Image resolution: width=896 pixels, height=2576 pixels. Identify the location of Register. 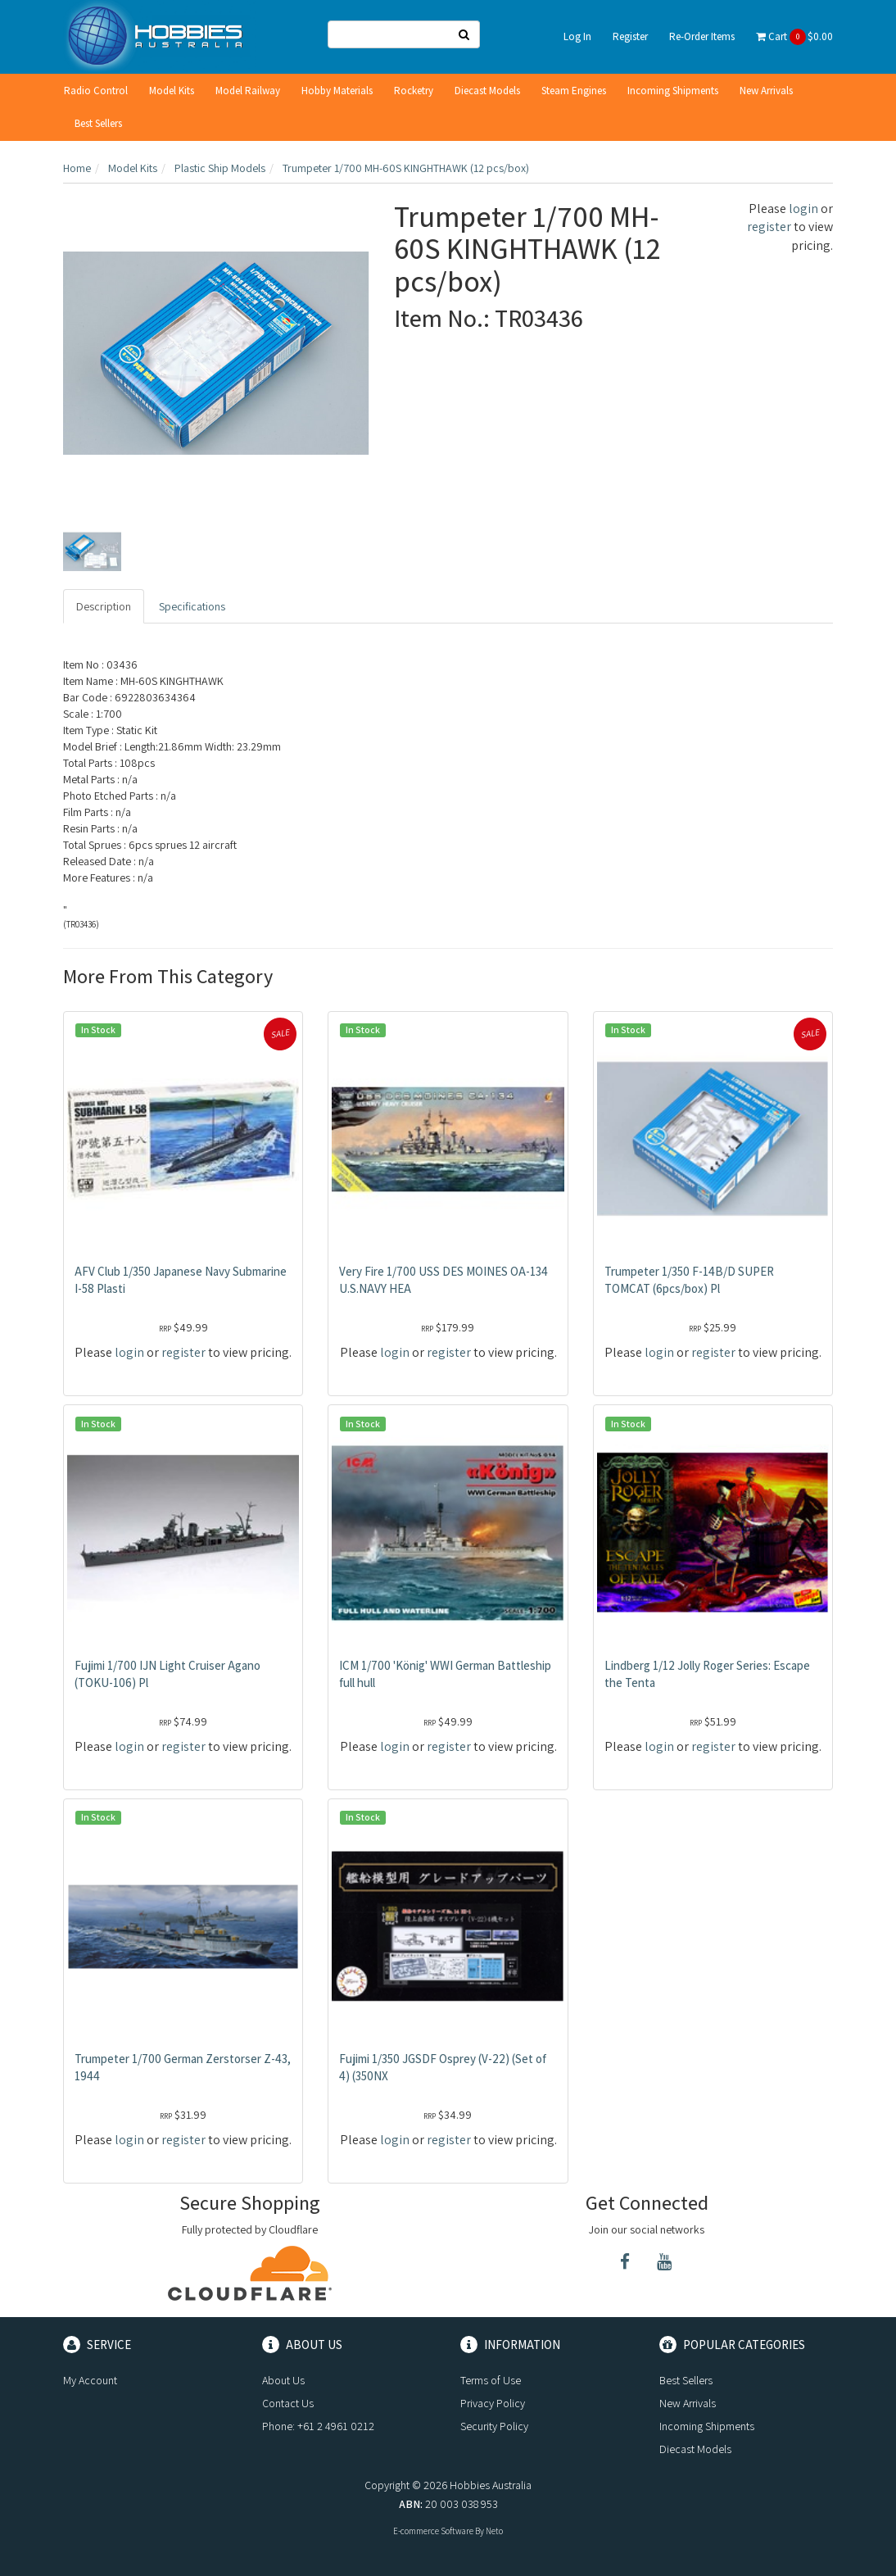
(630, 36).